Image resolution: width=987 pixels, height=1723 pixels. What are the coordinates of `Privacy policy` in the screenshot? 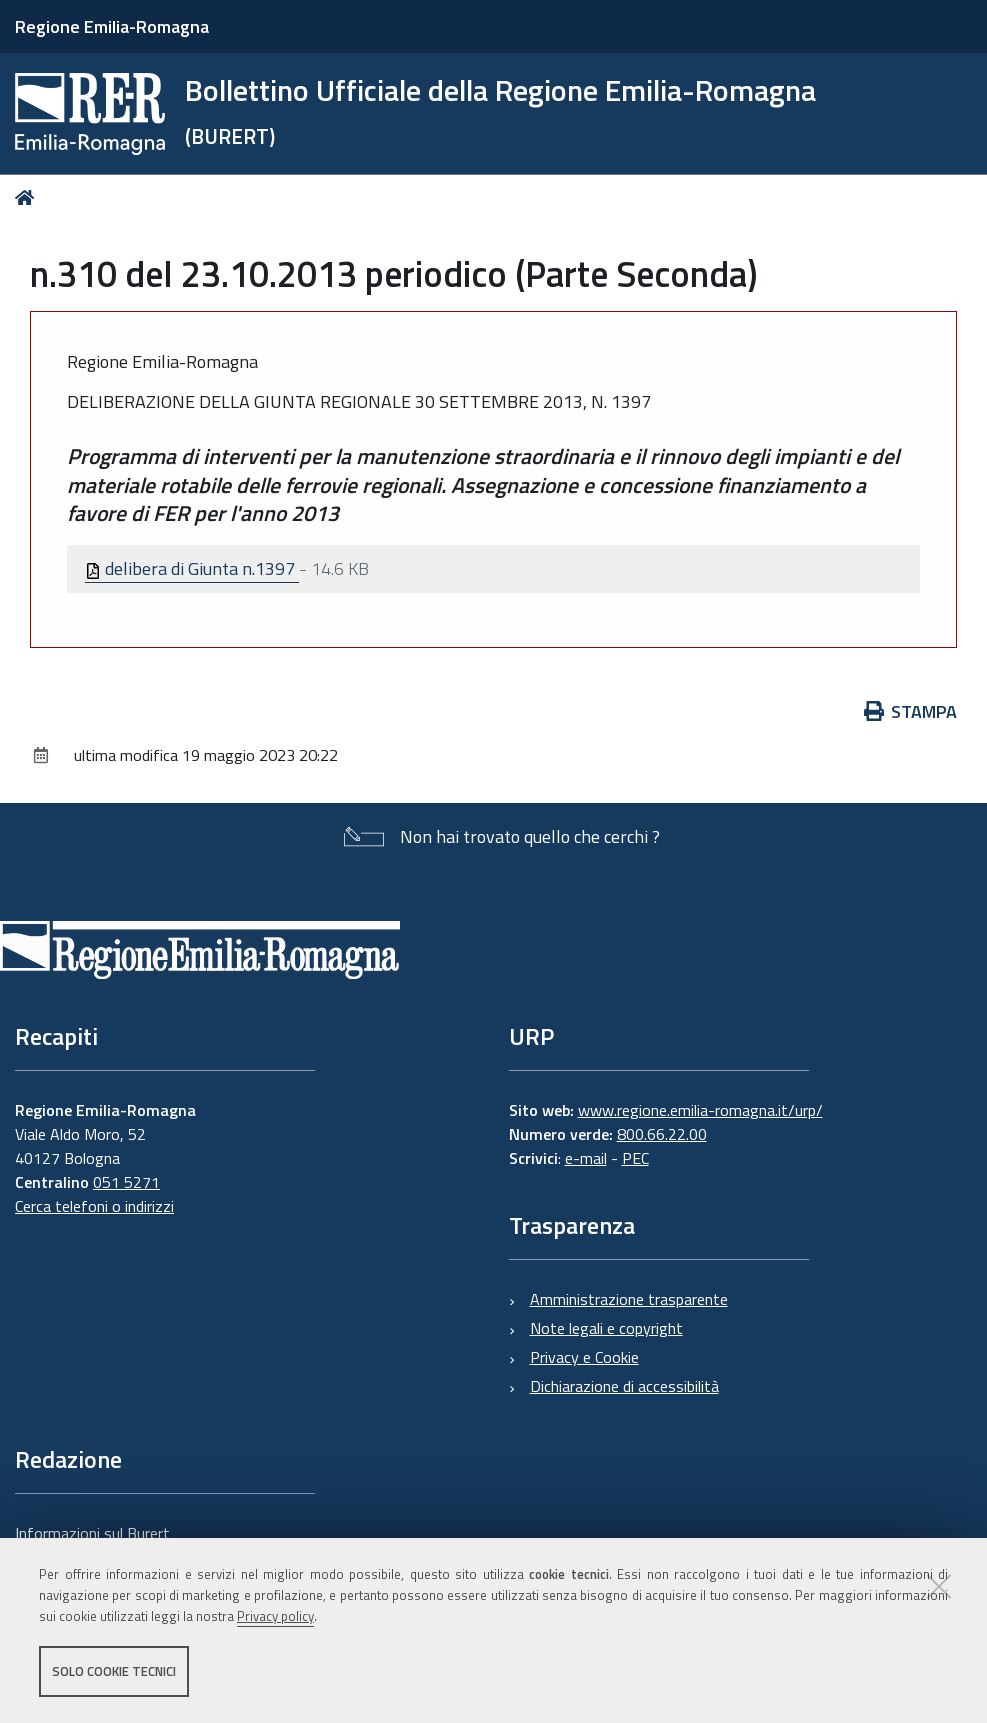 It's located at (275, 1616).